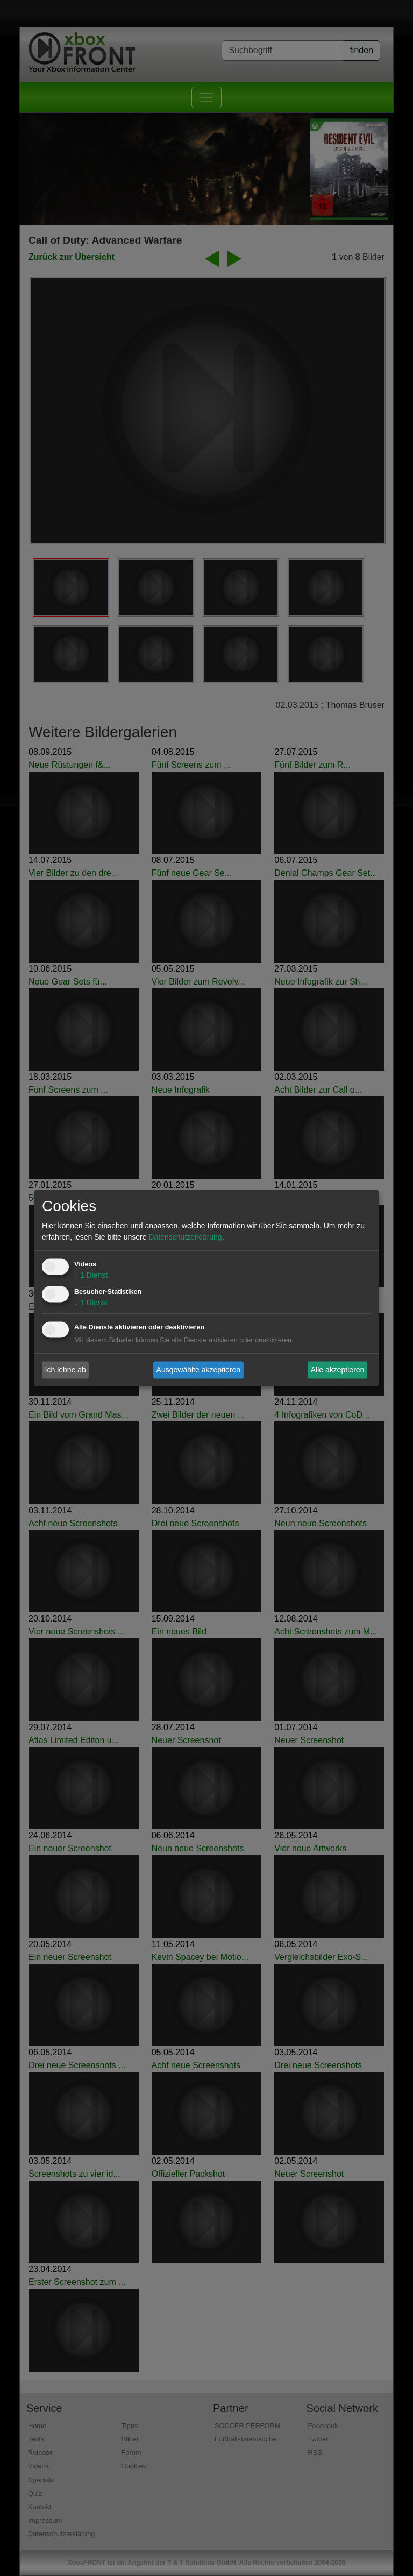  I want to click on Alle akzeptieren, so click(338, 1369).